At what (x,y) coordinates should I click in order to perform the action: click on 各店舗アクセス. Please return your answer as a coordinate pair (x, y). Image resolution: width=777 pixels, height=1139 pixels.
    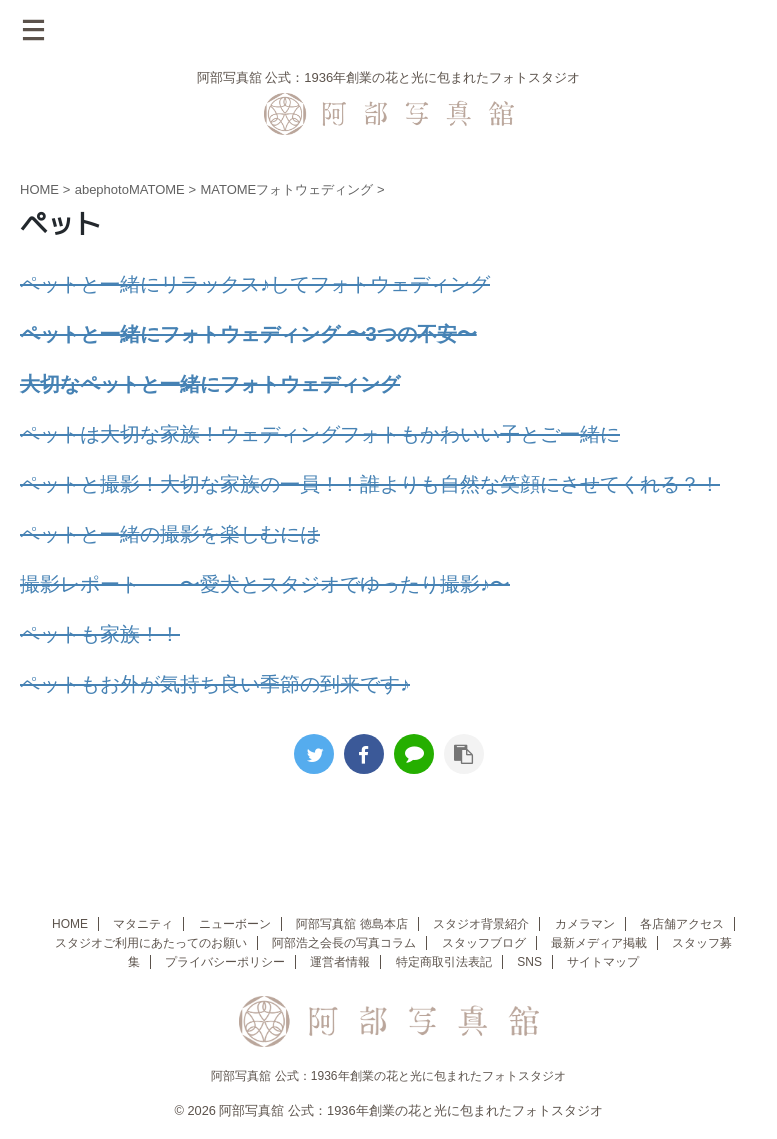
    Looking at the image, I should click on (682, 924).